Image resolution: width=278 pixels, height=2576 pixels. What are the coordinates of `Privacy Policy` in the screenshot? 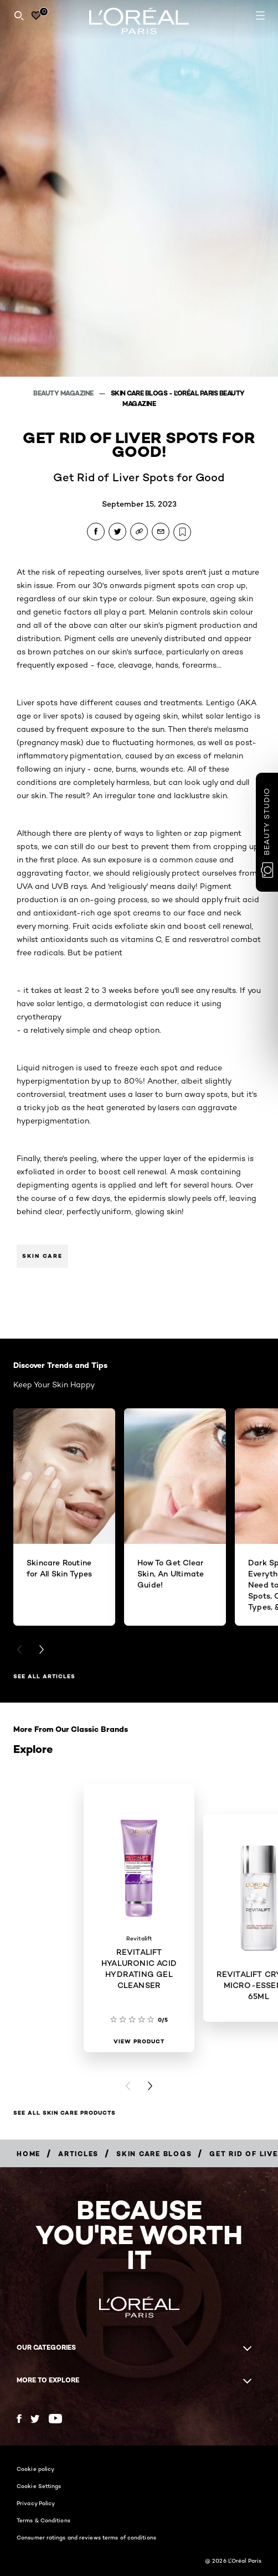 It's located at (36, 2503).